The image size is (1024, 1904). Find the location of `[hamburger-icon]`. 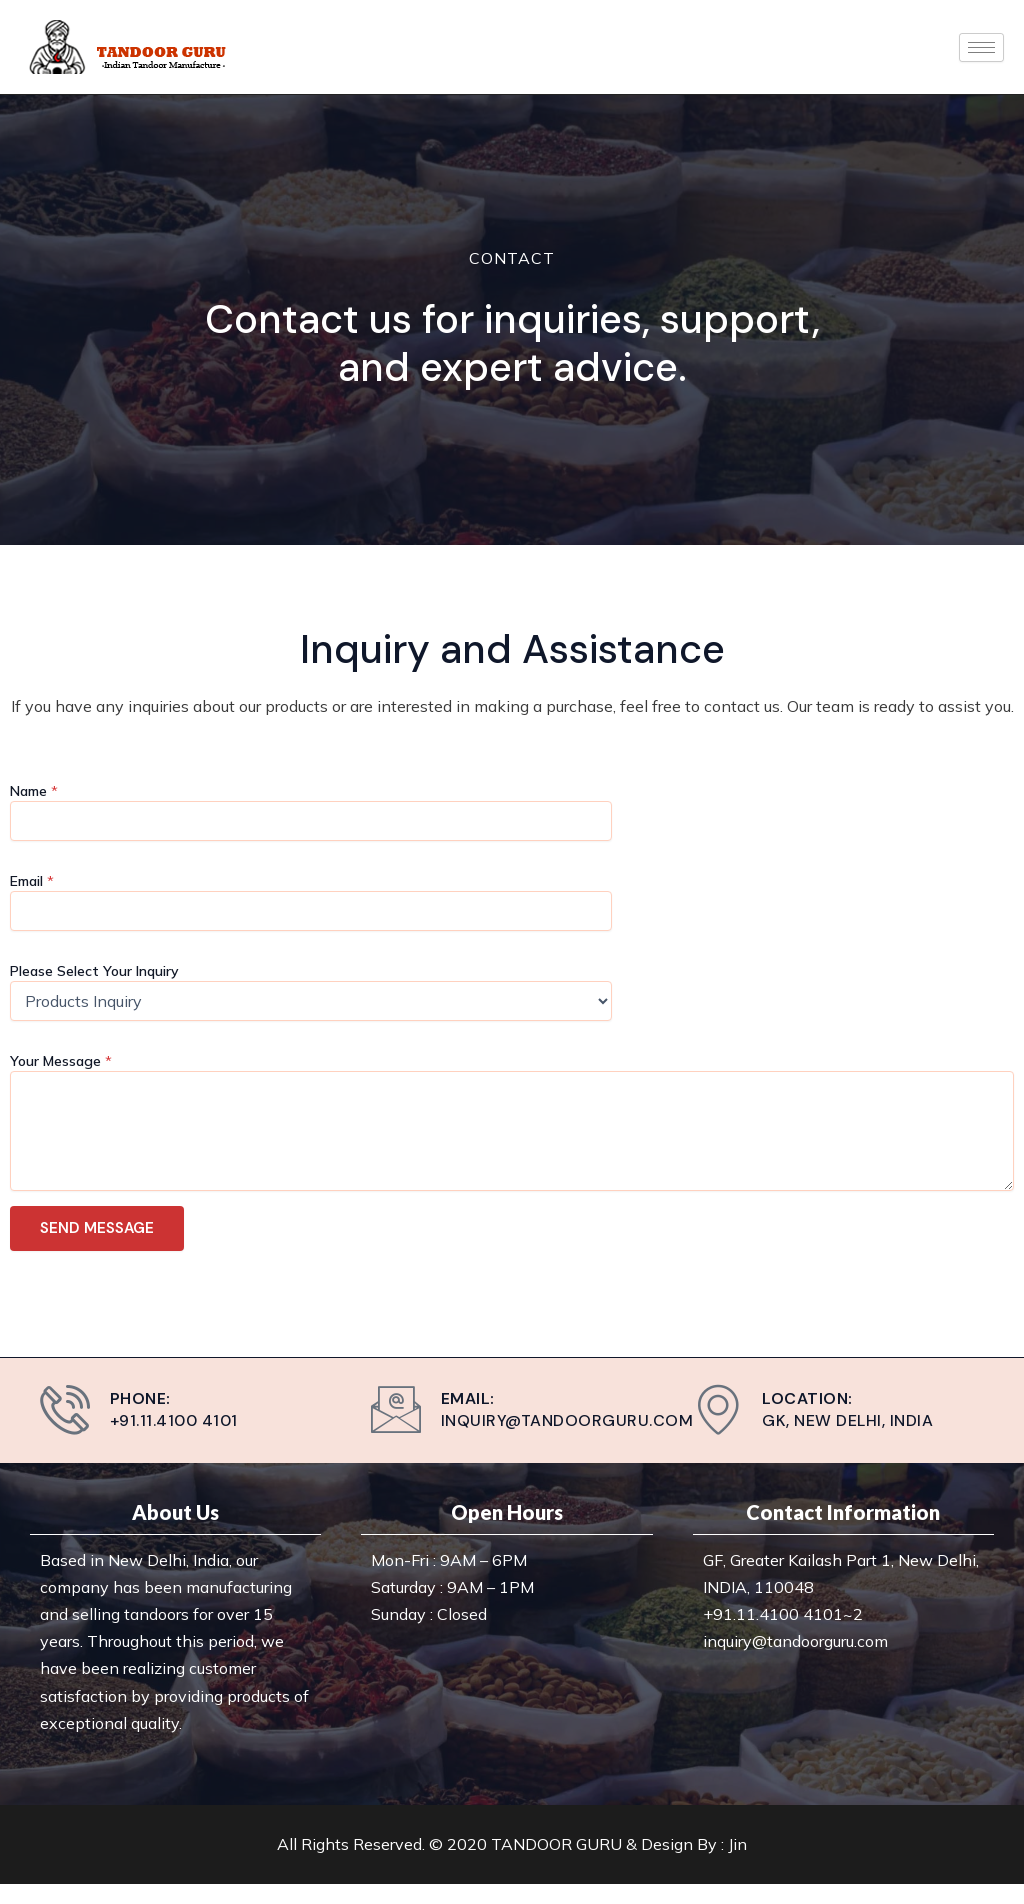

[hamburger-icon] is located at coordinates (981, 47).